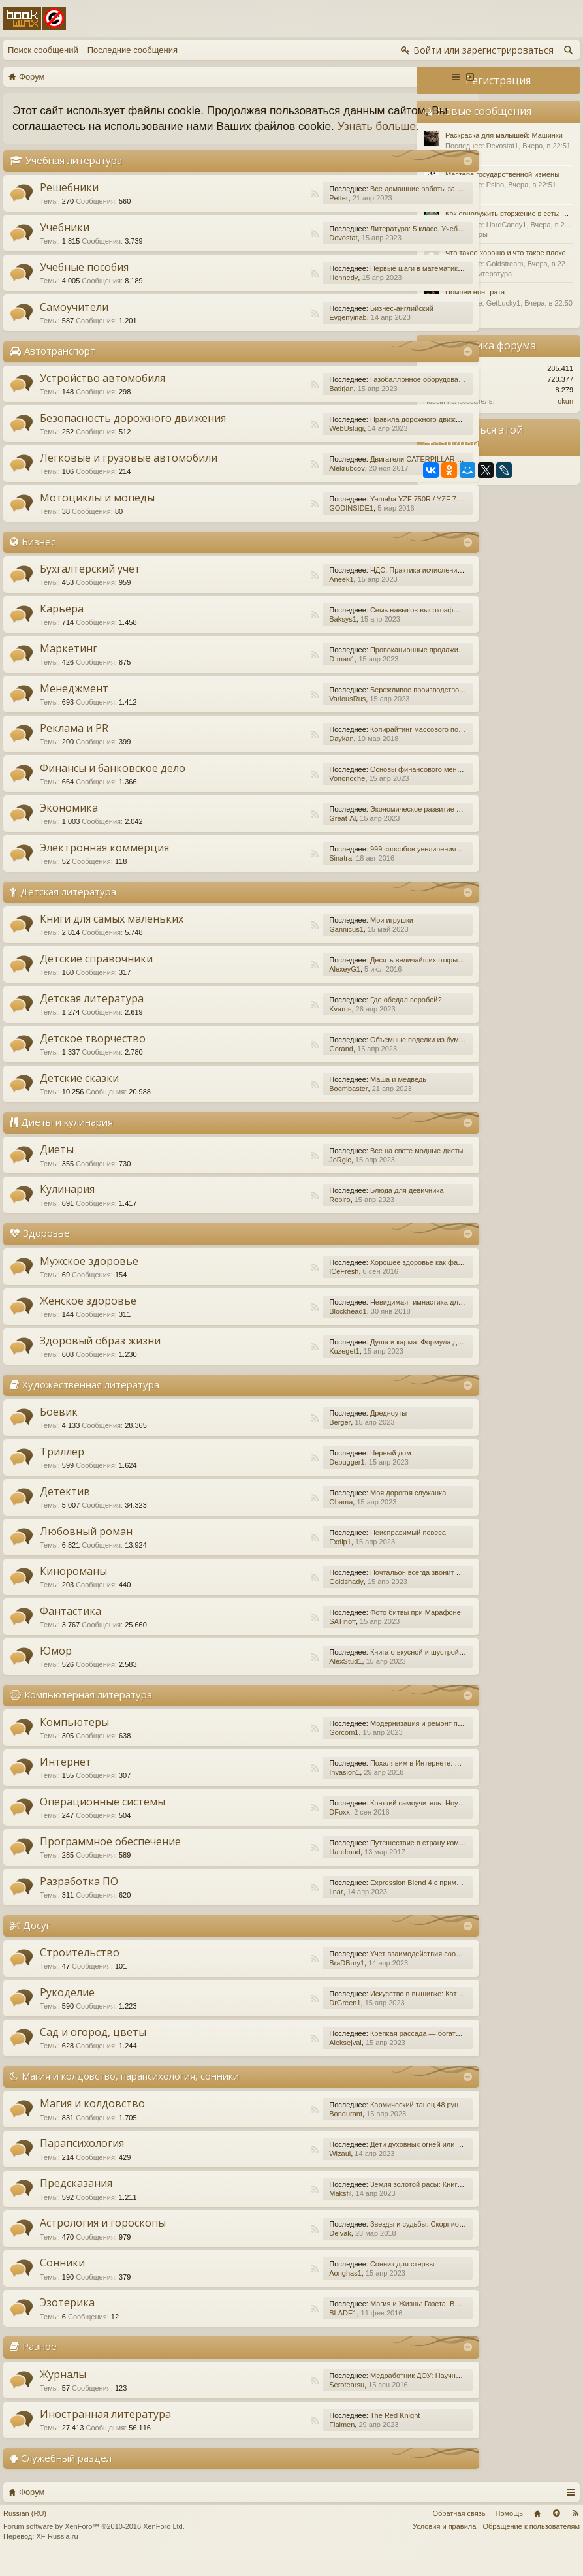 The width and height of the screenshot is (583, 2576). Describe the element at coordinates (104, 863) in the screenshot. I see `Электронная коммерция` at that location.